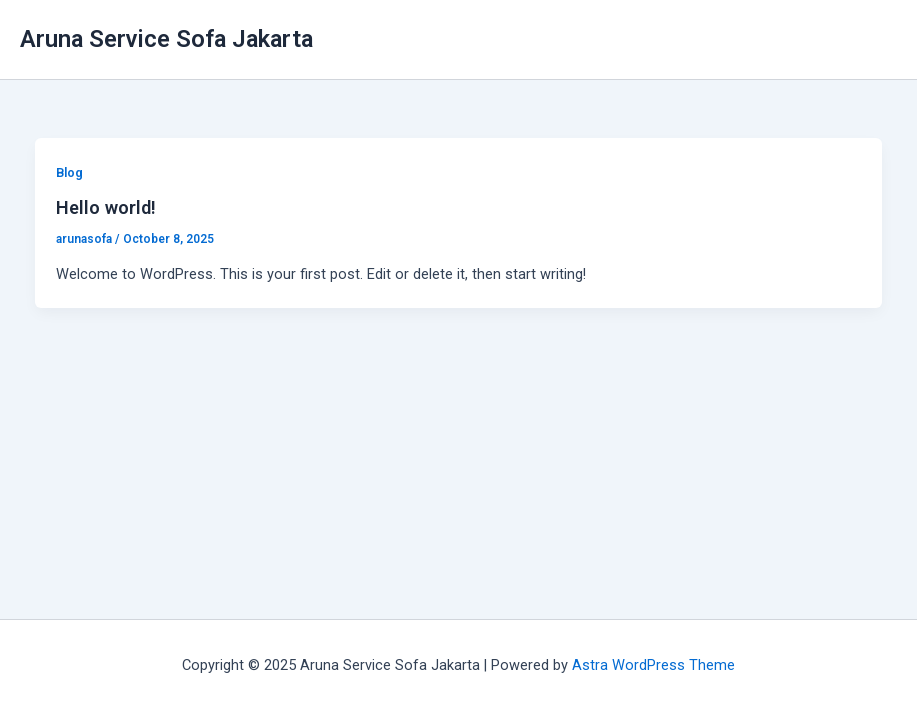 The image size is (917, 720). I want to click on Astra WordPress Theme, so click(653, 665).